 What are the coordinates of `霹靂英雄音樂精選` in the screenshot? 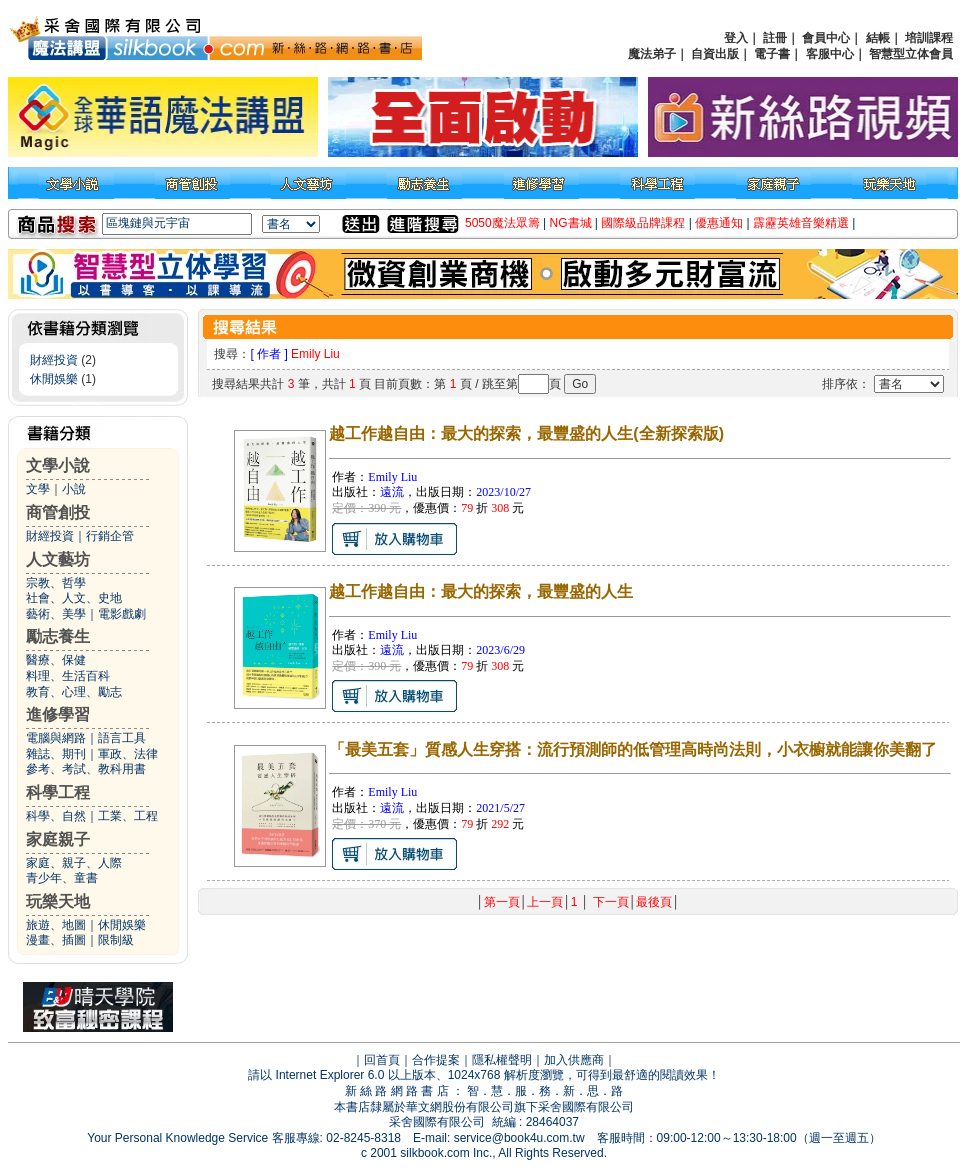 It's located at (801, 223).